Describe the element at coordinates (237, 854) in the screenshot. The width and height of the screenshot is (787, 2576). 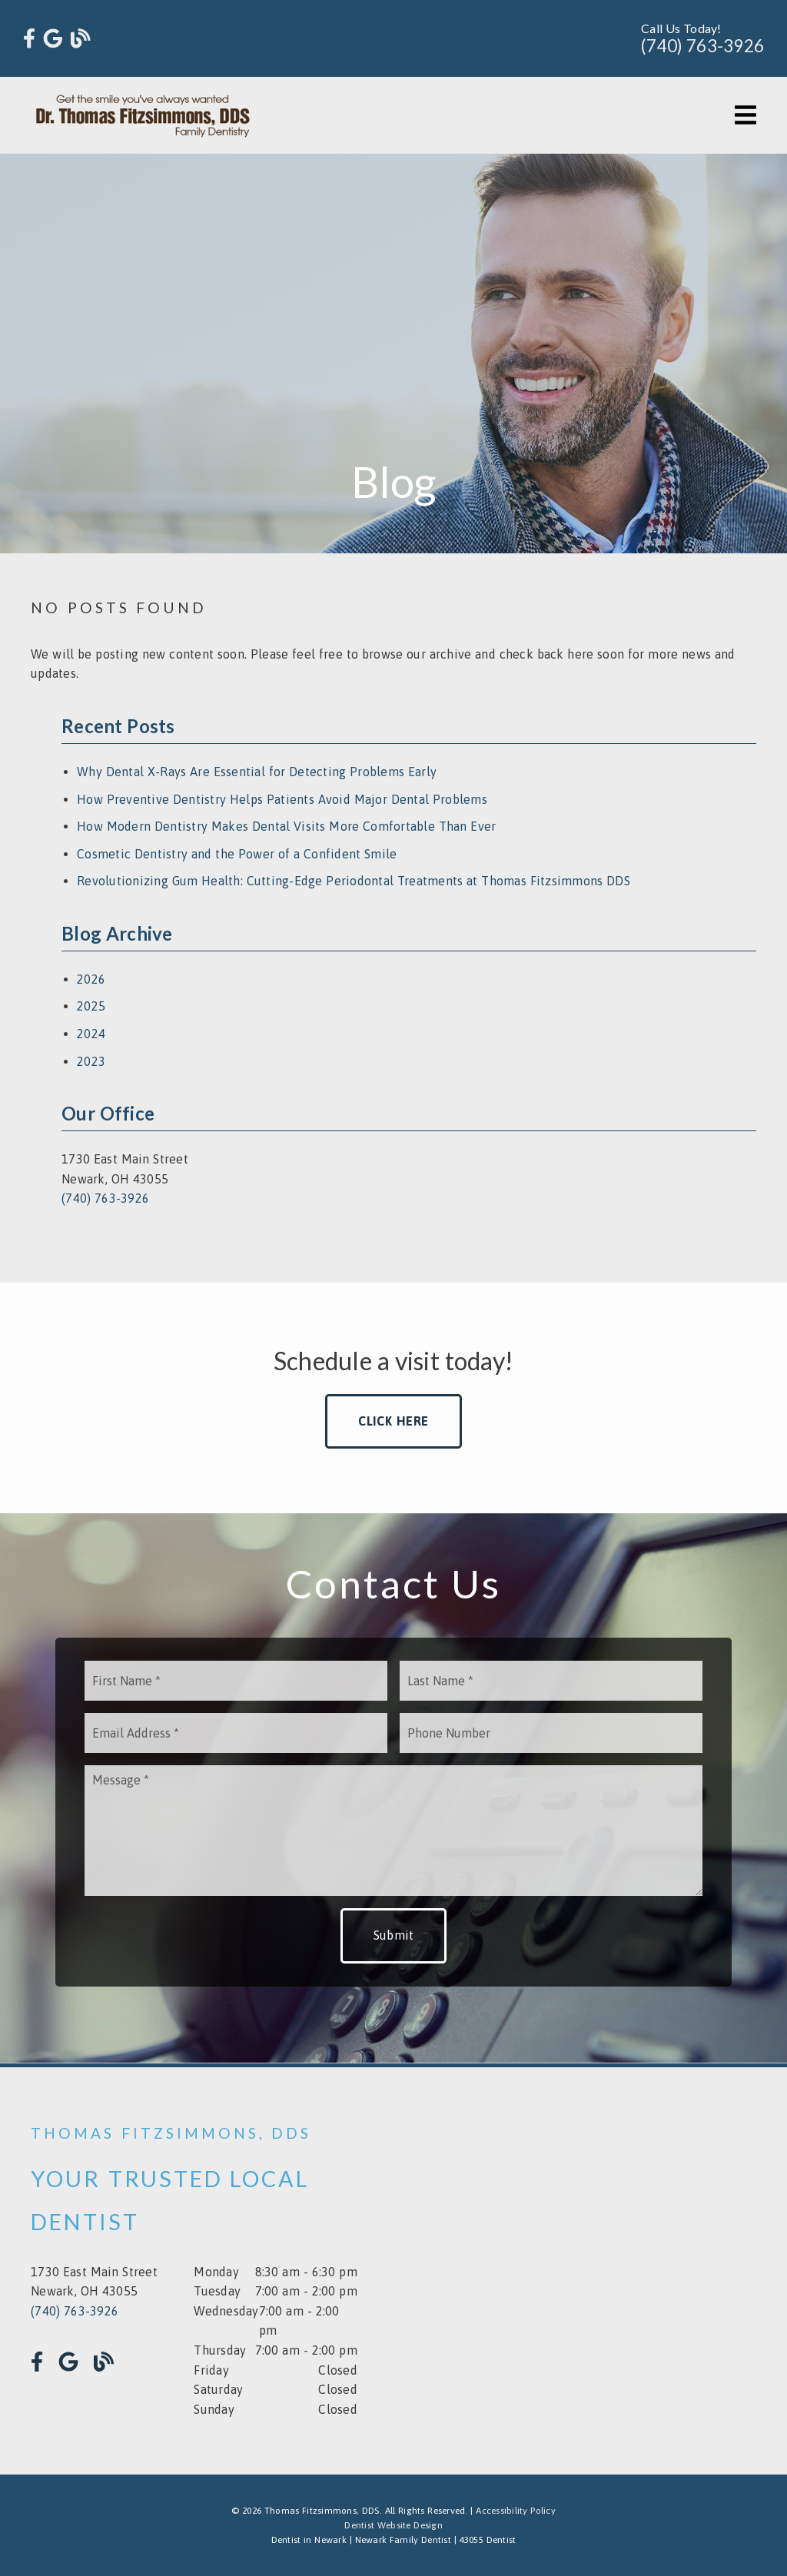
I see `Cosmetic Dentistry and the Power of a Confident Smile` at that location.